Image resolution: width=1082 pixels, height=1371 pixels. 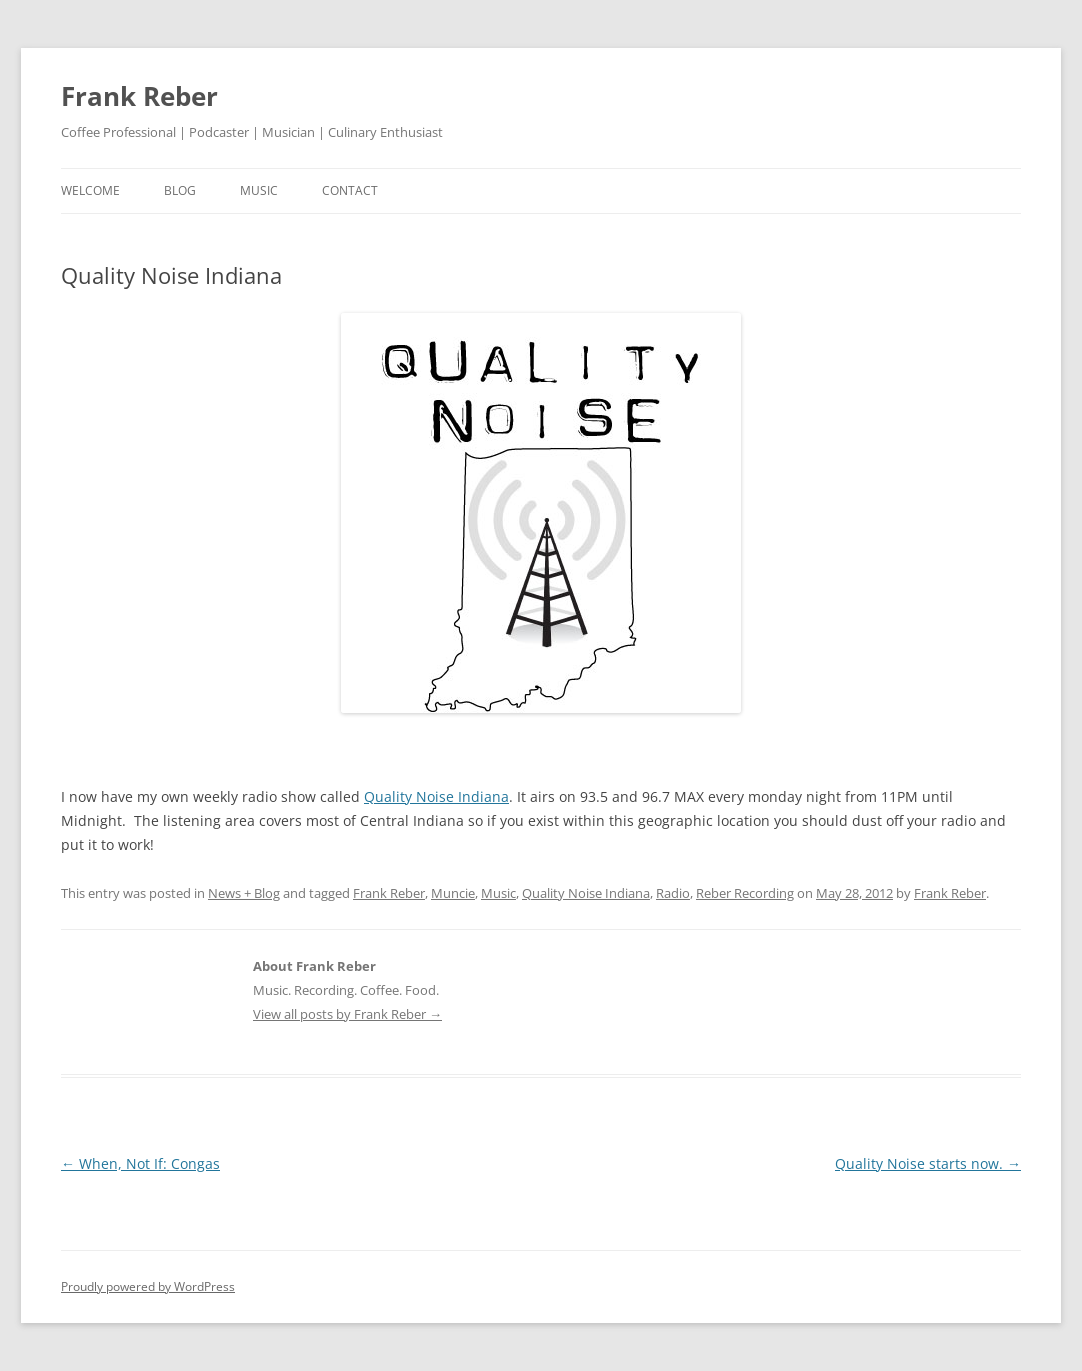 I want to click on Frank Reber, so click(x=139, y=96).